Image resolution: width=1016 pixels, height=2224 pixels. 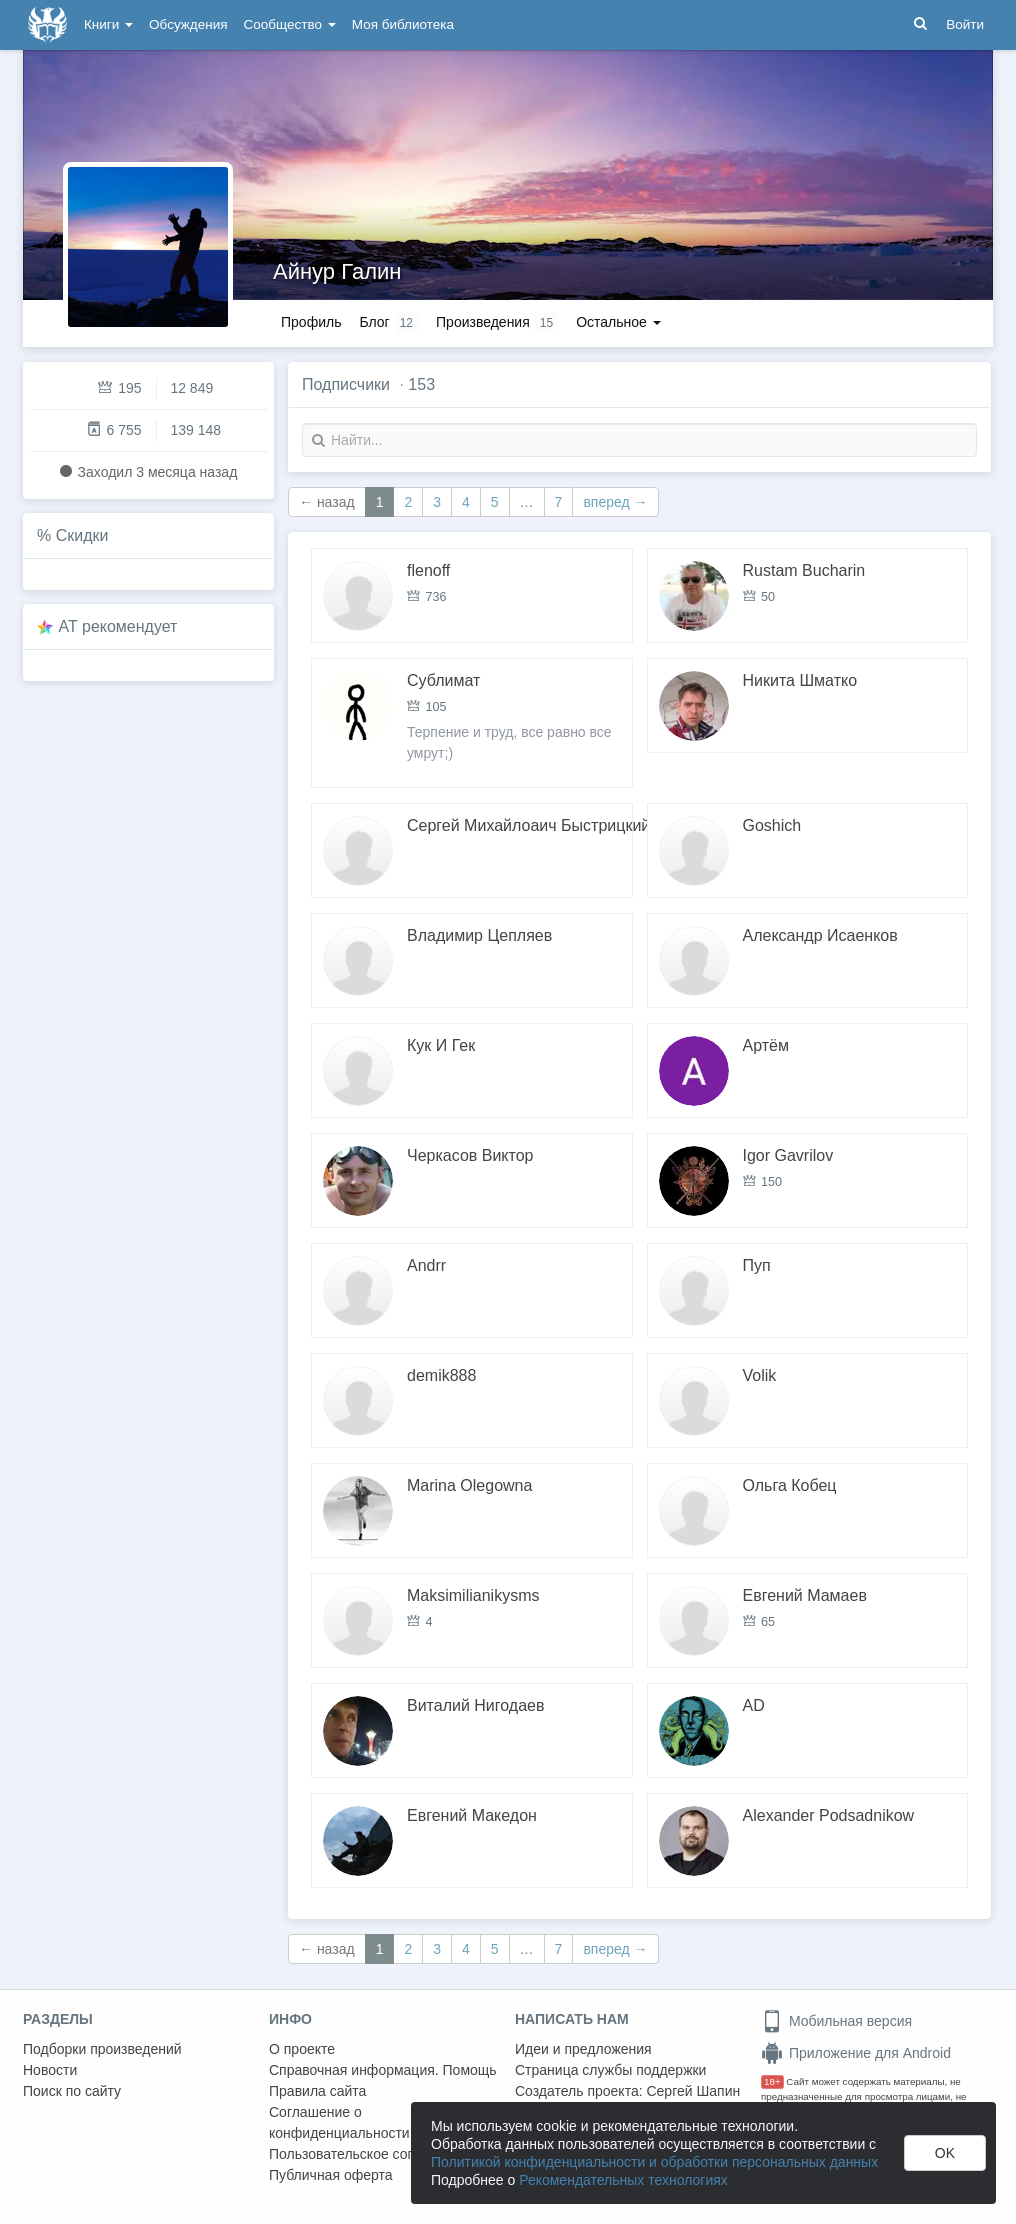 What do you see at coordinates (72, 2091) in the screenshot?
I see `Поиск по сайту` at bounding box center [72, 2091].